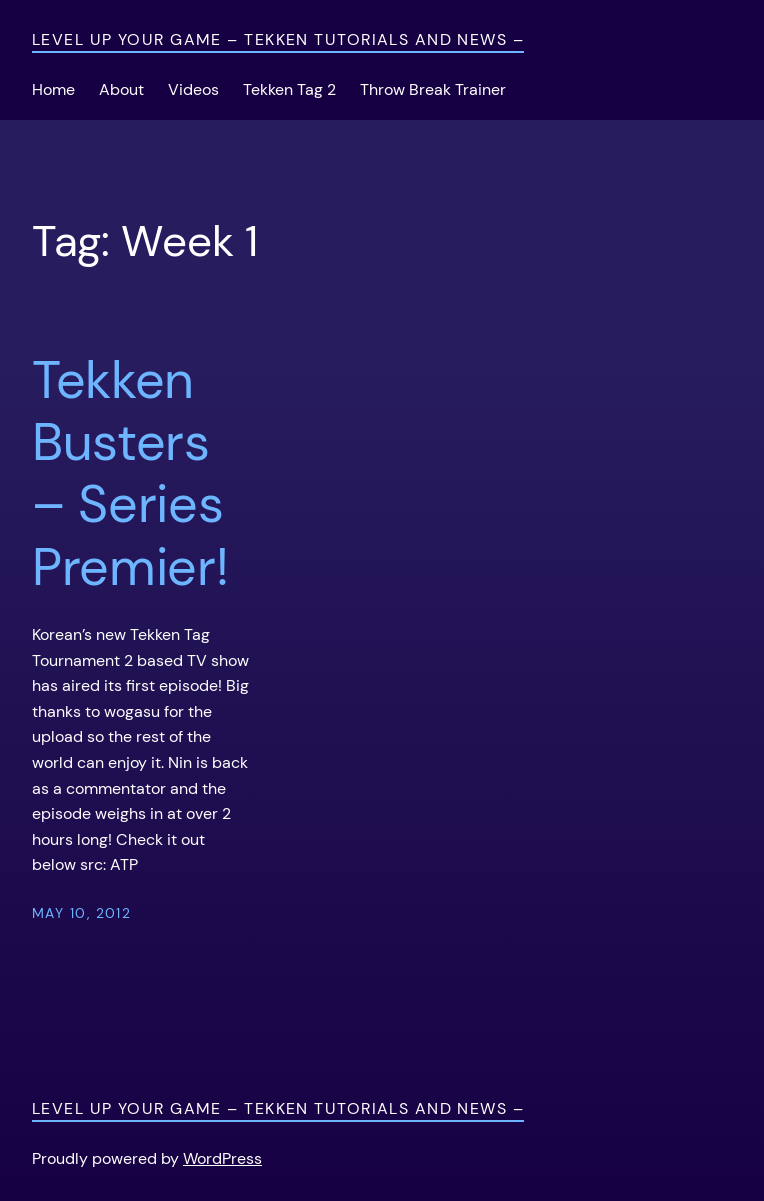 The image size is (764, 1201). I want to click on Tekken Busters – Series Premier!, so click(130, 474).